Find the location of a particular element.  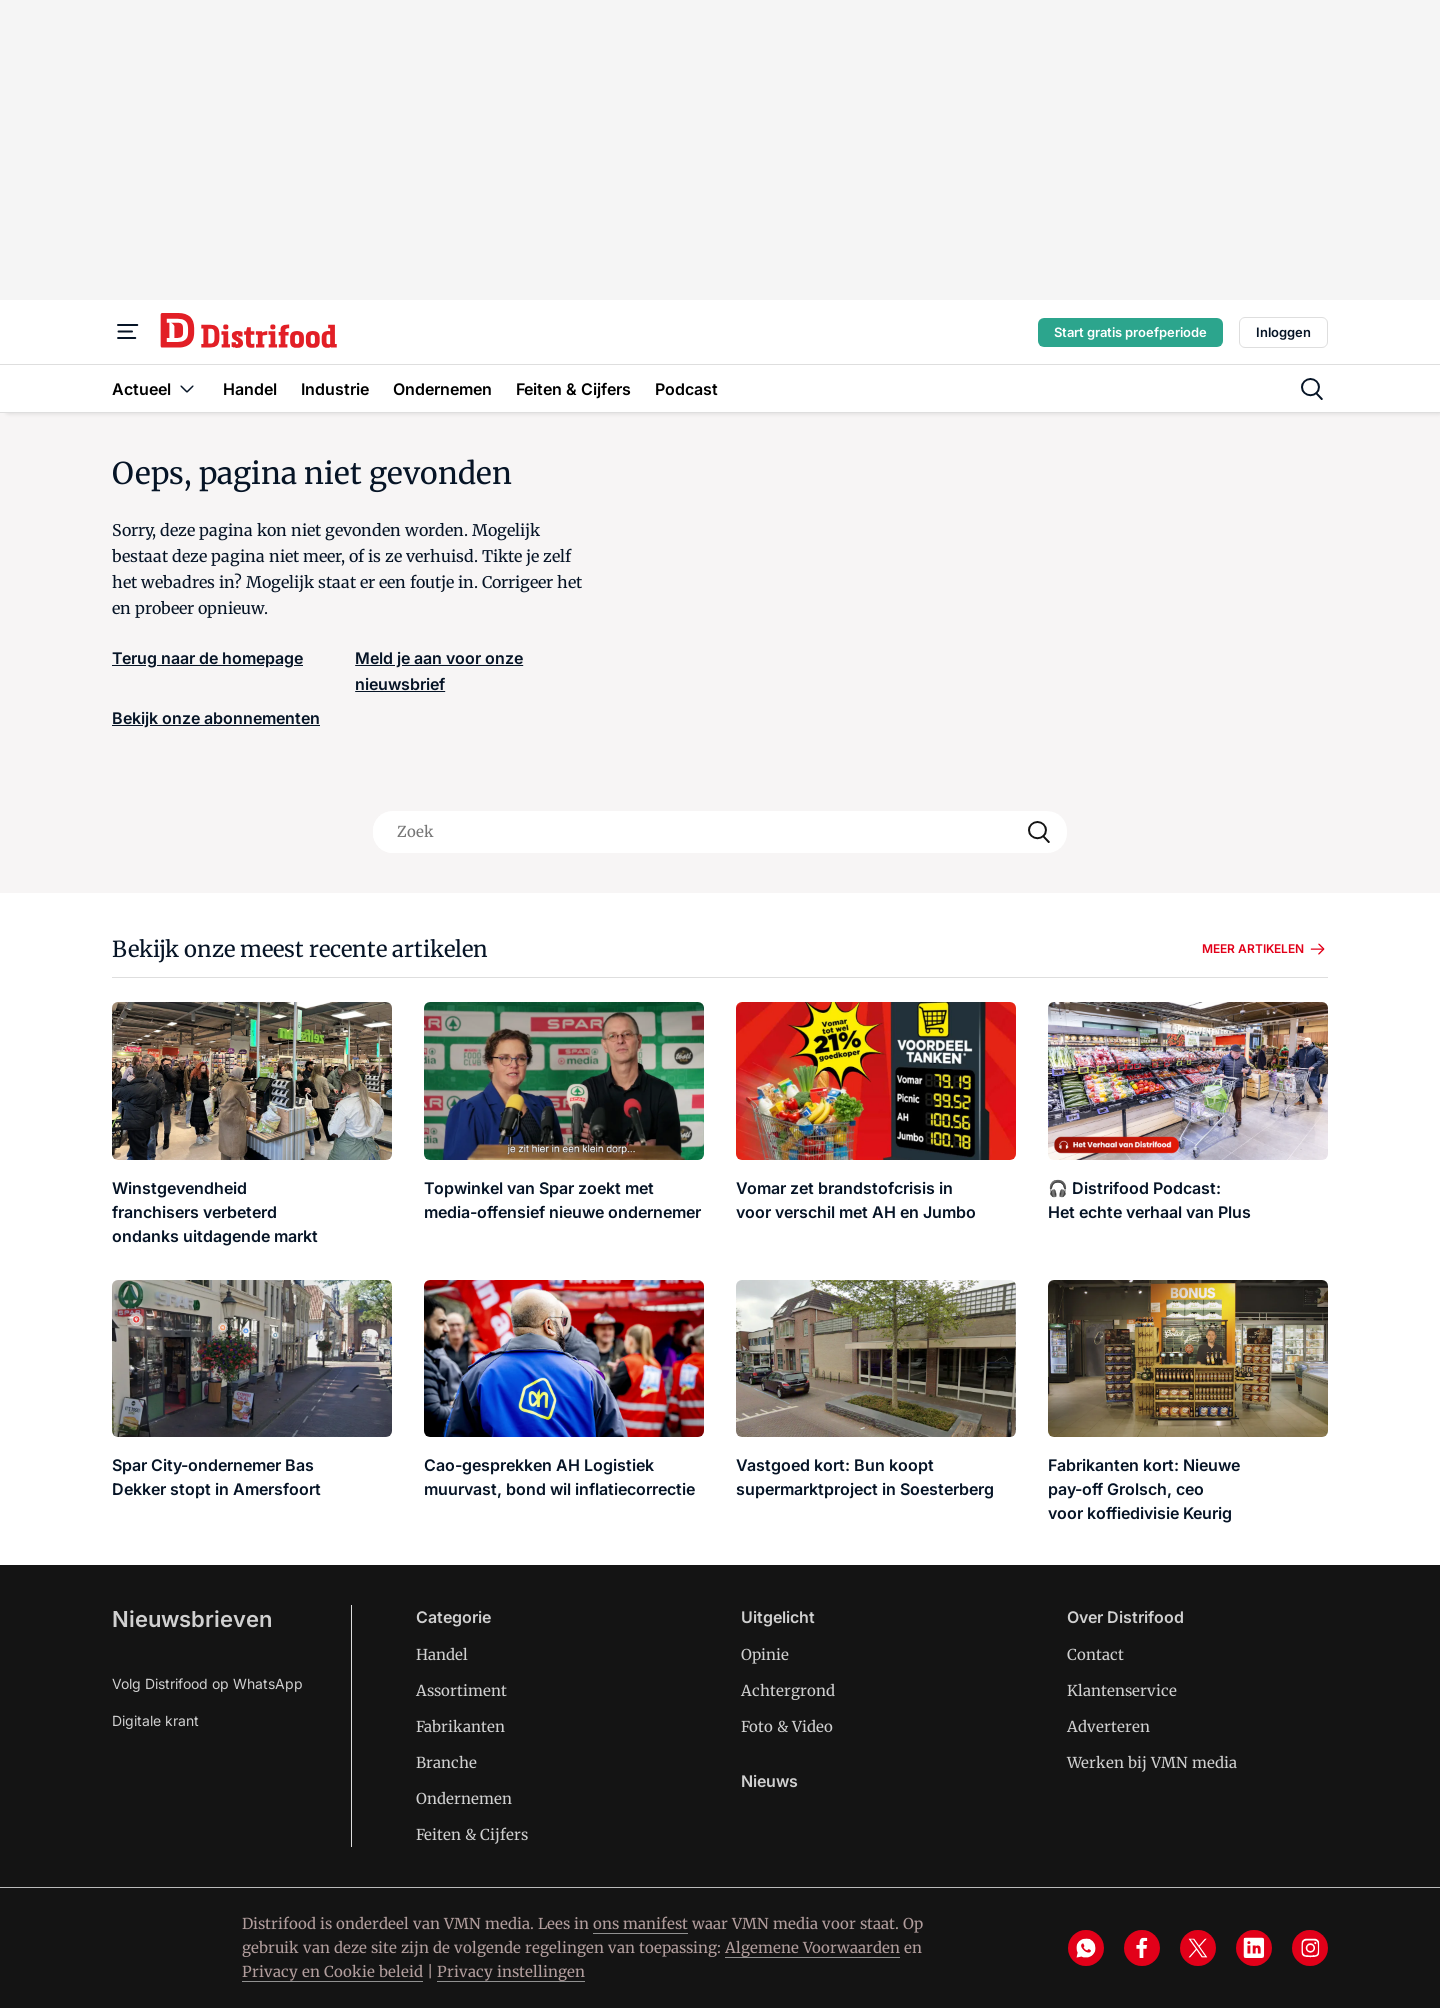

Branche is located at coordinates (446, 1762).